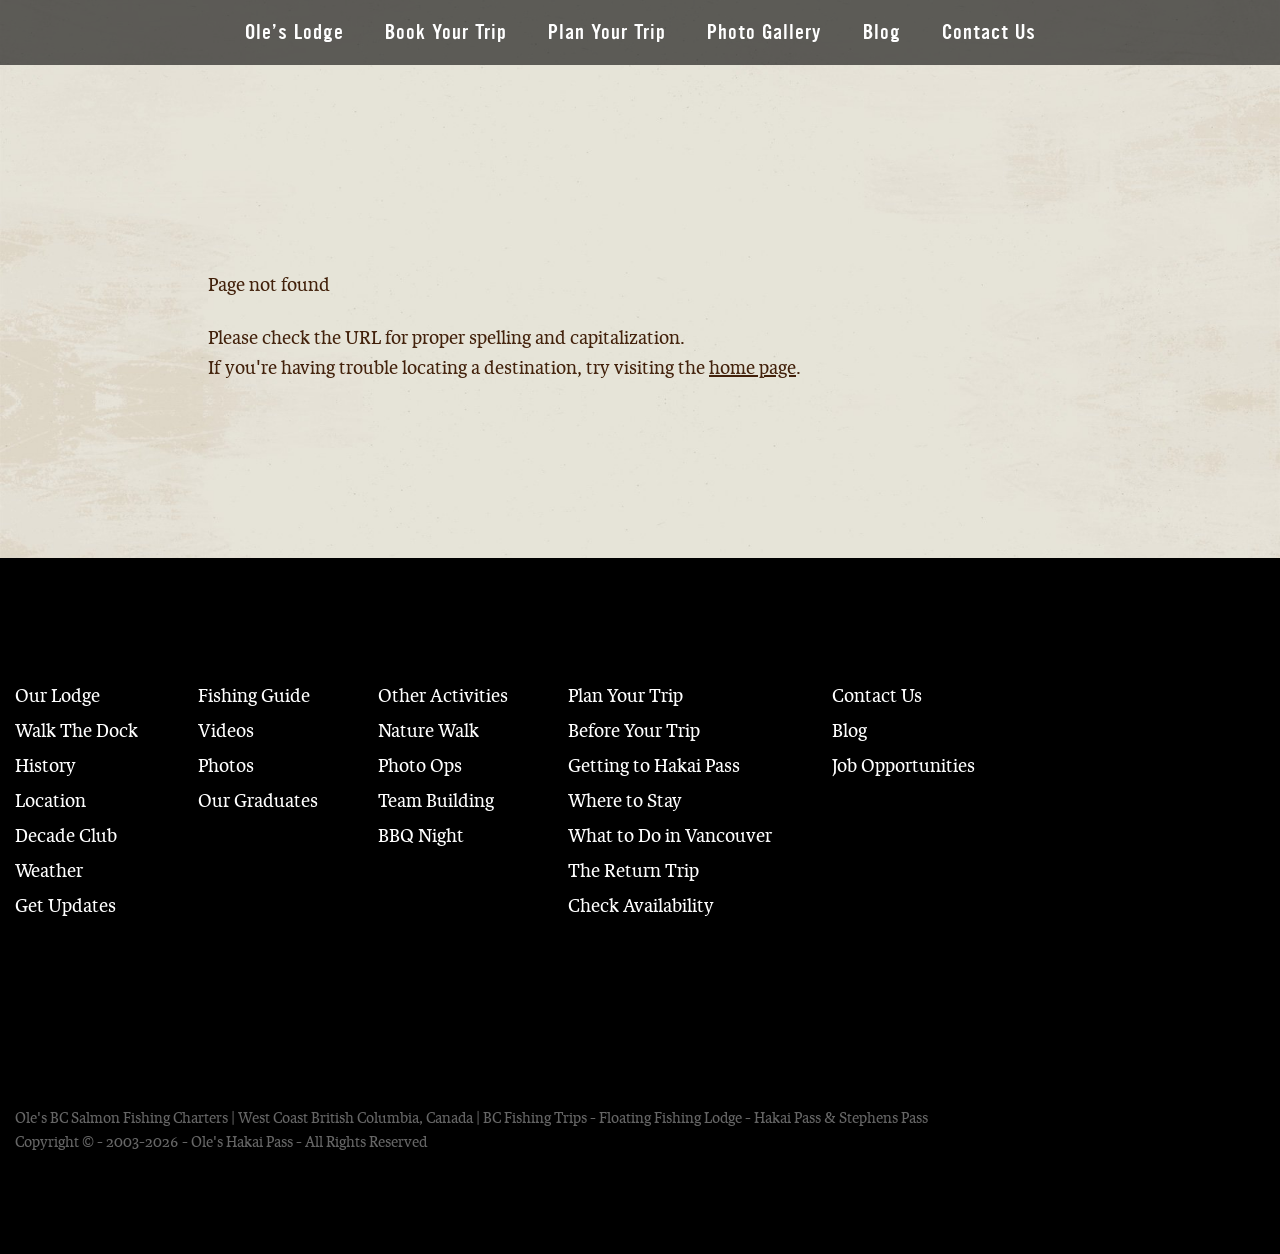  I want to click on Plan Your Trip, so click(607, 32).